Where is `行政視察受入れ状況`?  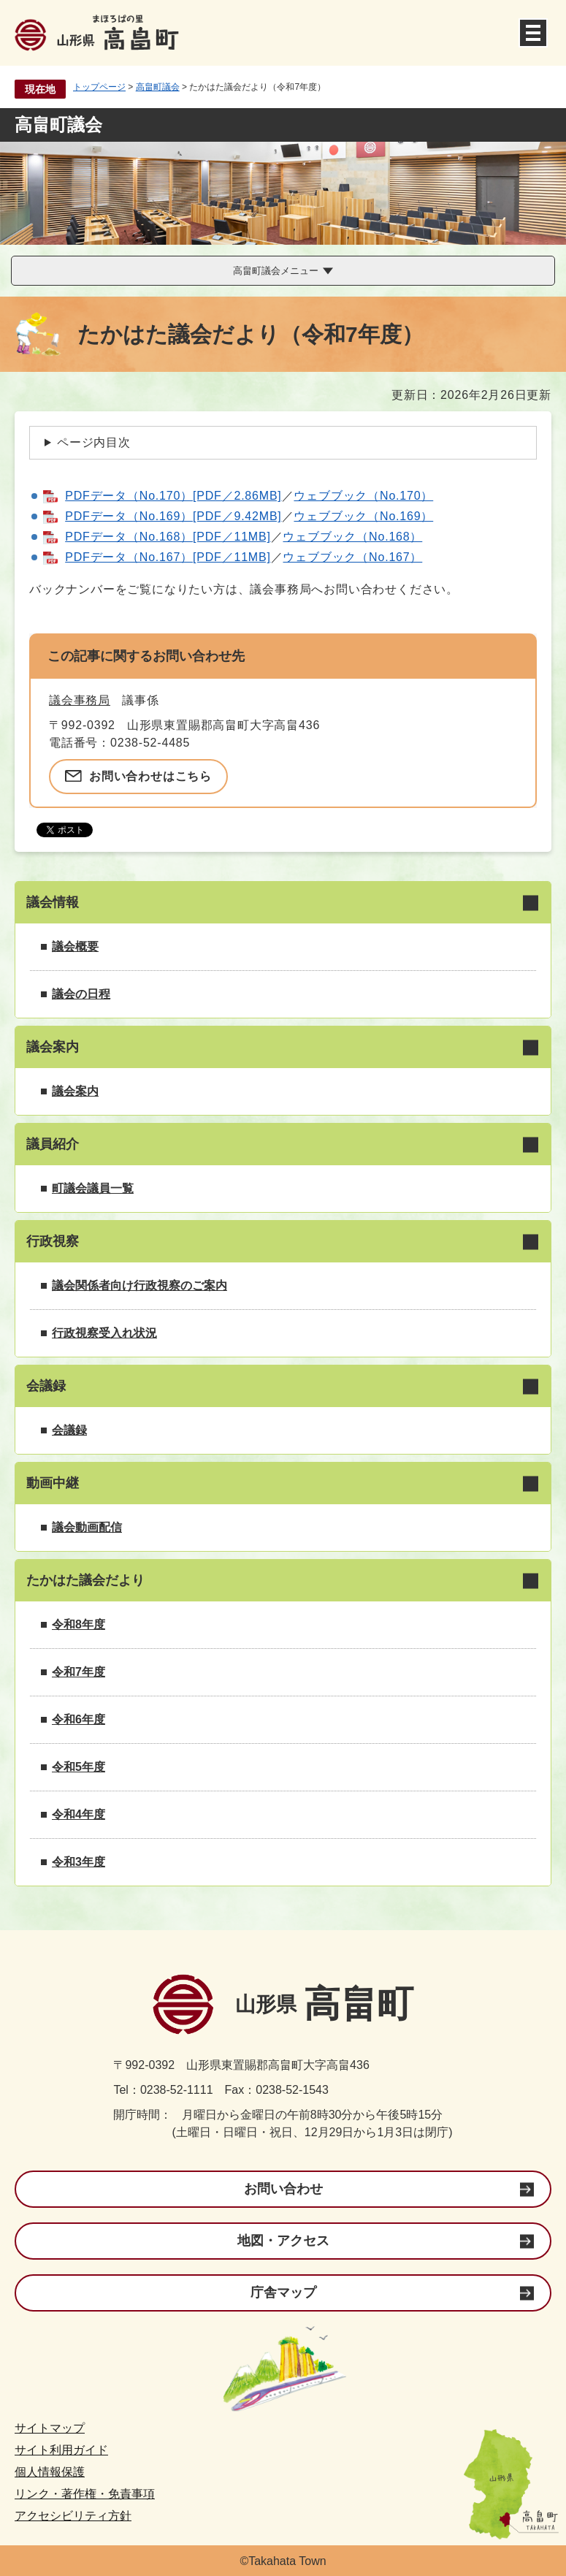
行政視察受入れ状況 is located at coordinates (104, 1333).